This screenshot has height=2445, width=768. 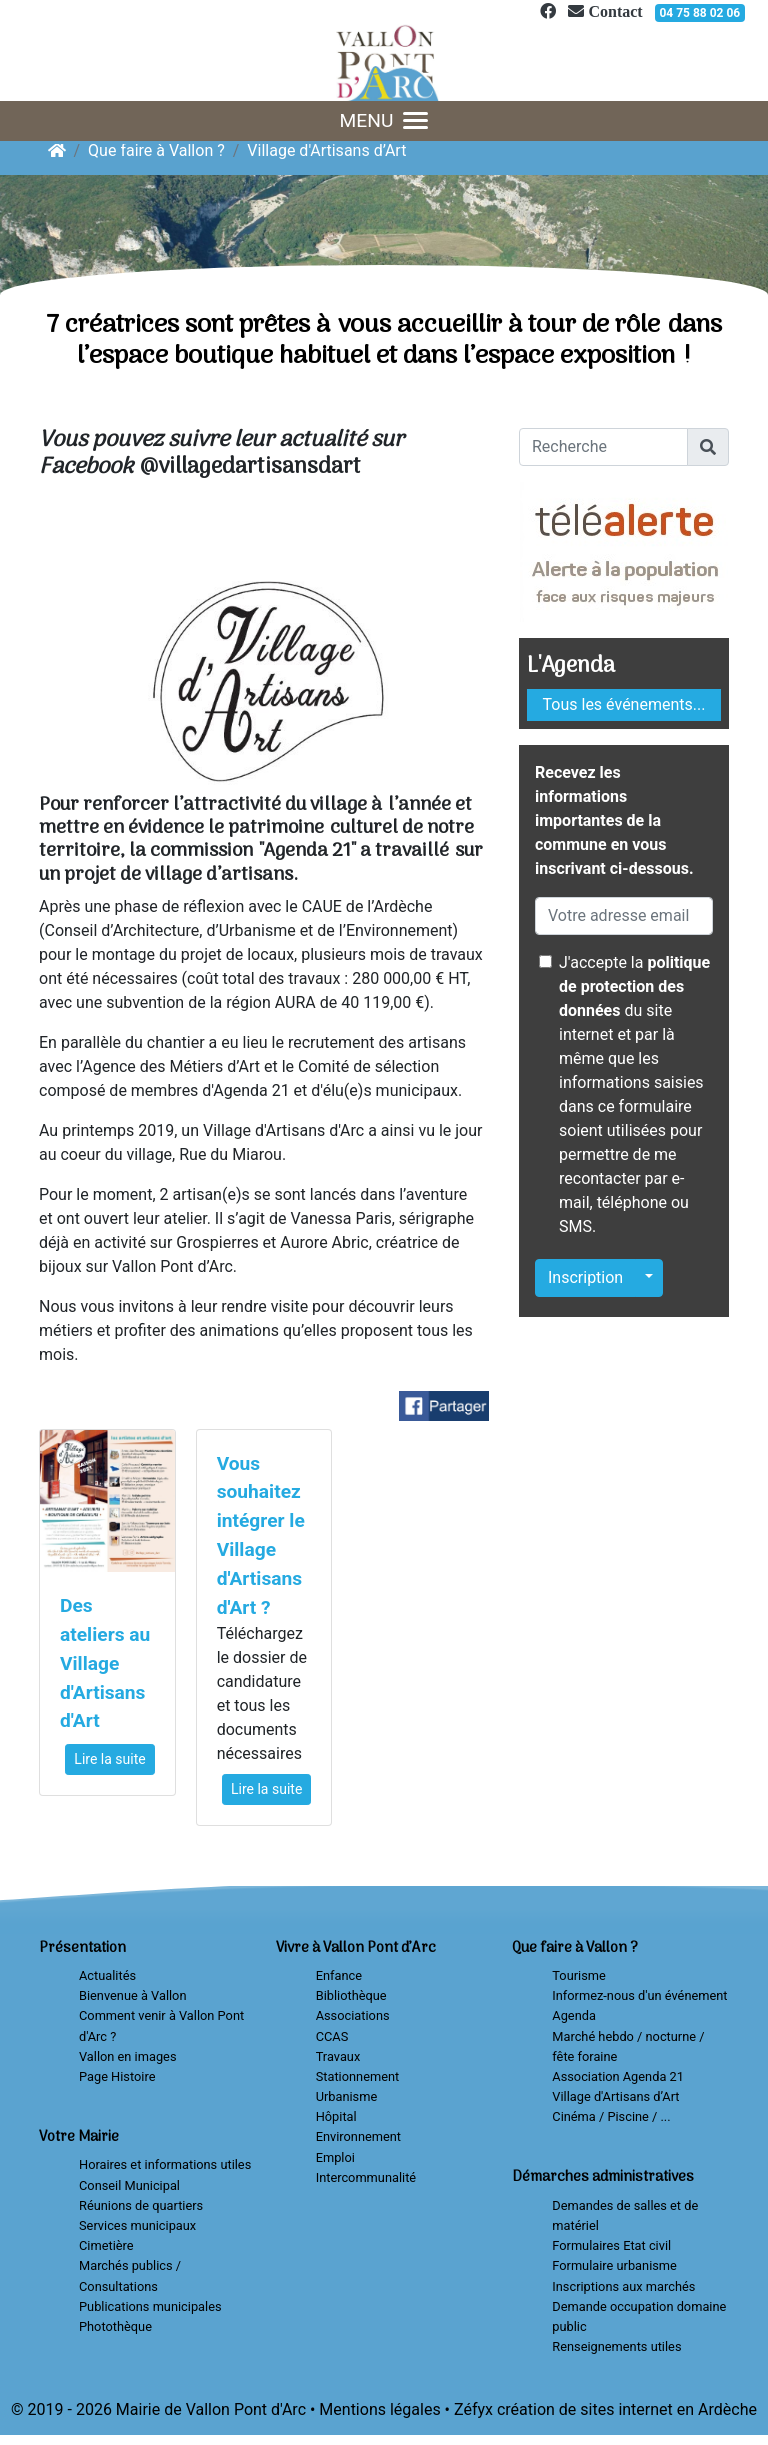 I want to click on Environnement, so click(x=358, y=2136).